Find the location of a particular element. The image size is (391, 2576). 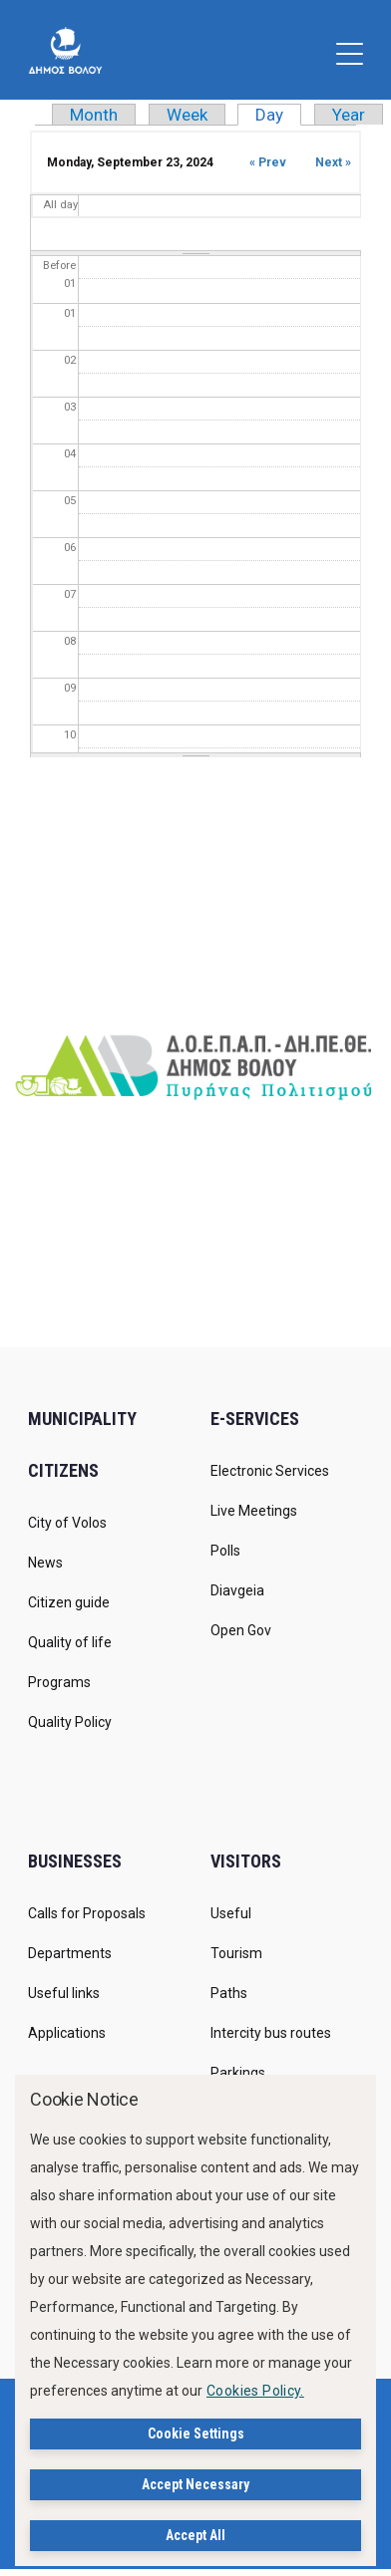

[Δήμος Βόλου] is located at coordinates (65, 50).